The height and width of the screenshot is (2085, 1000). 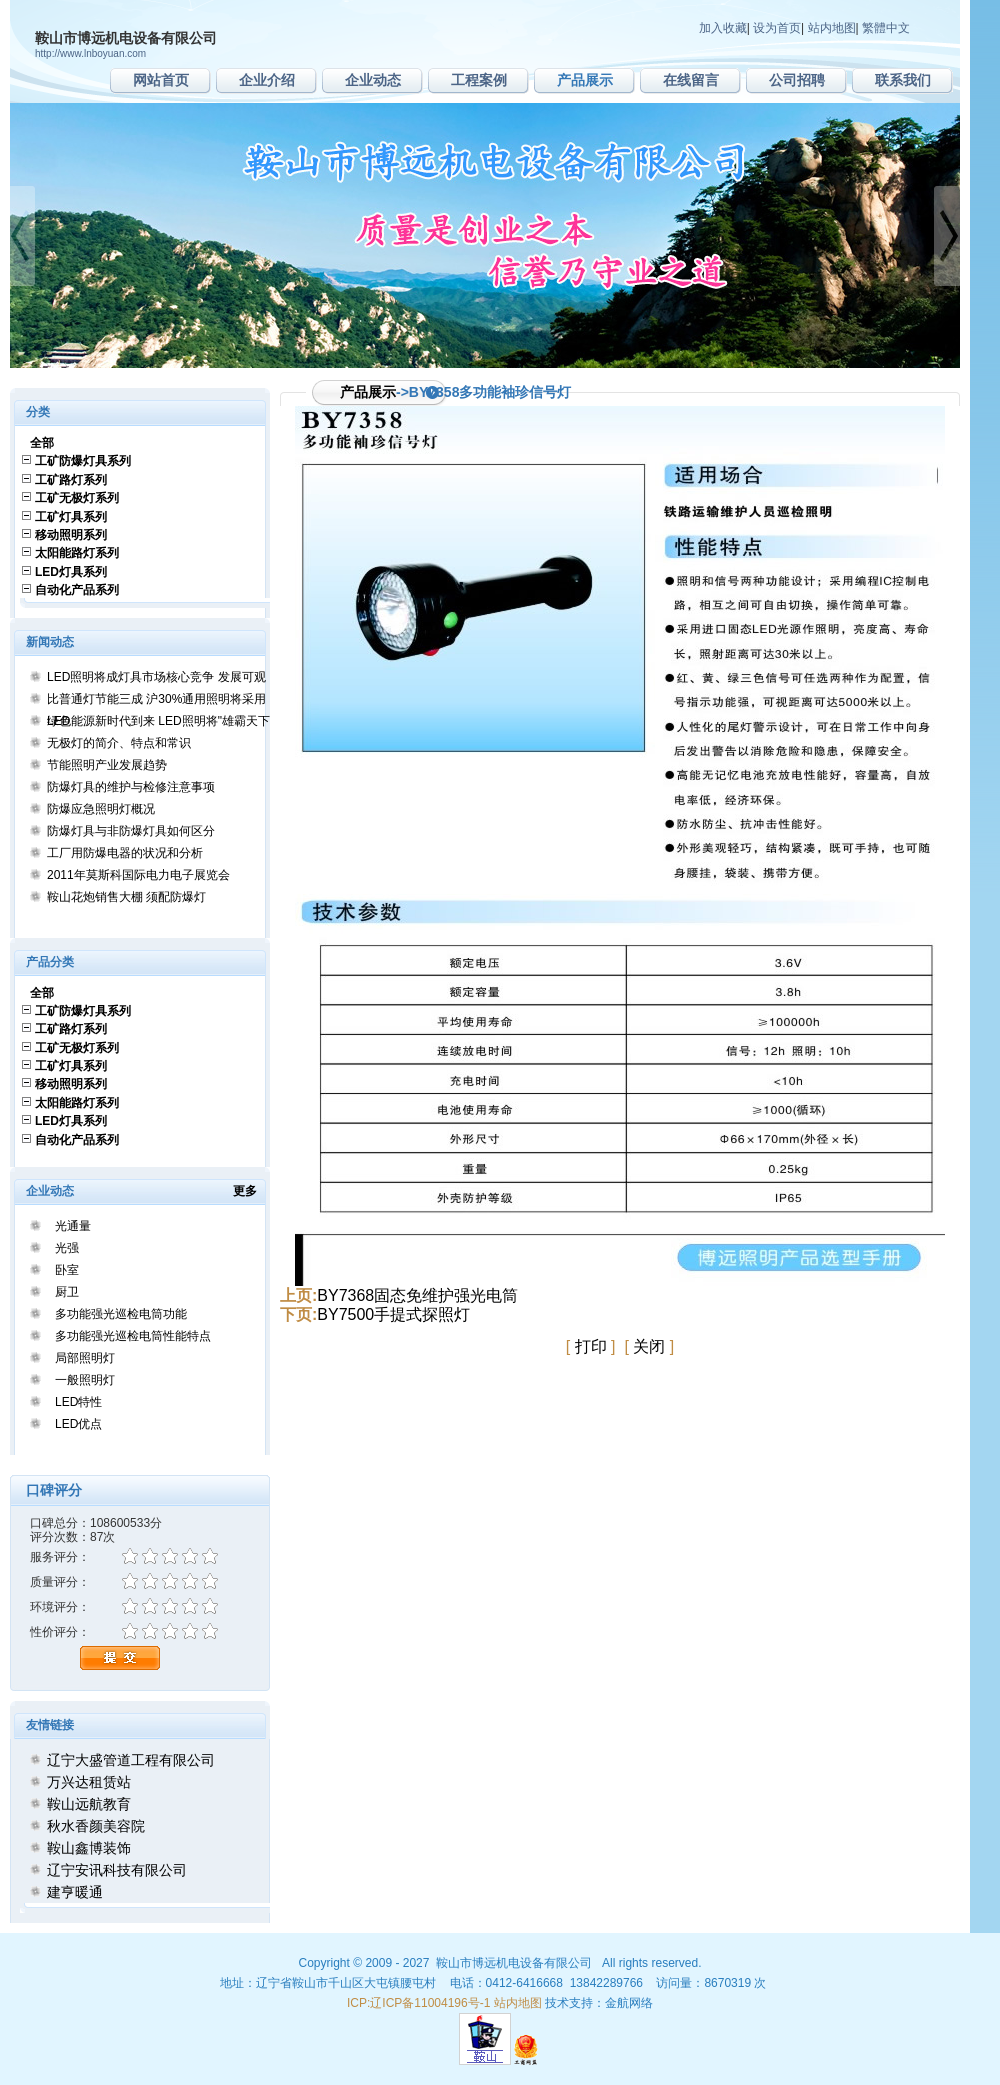 I want to click on BY7368固态免维护强光电筒, so click(x=417, y=1295).